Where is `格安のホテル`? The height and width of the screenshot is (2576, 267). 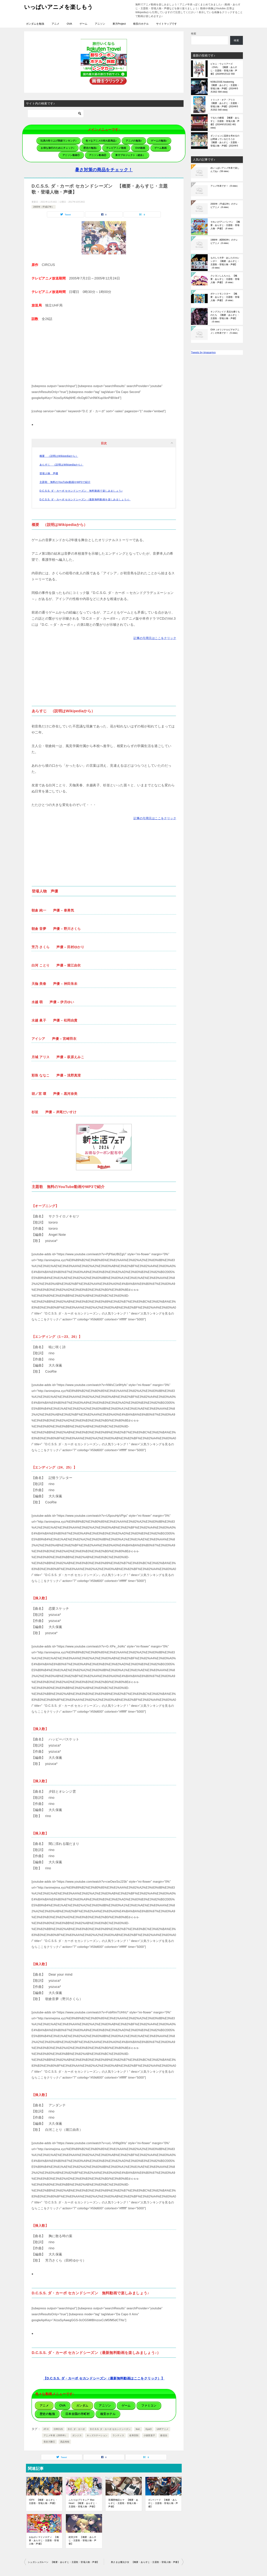 格安のホテル is located at coordinates (141, 23).